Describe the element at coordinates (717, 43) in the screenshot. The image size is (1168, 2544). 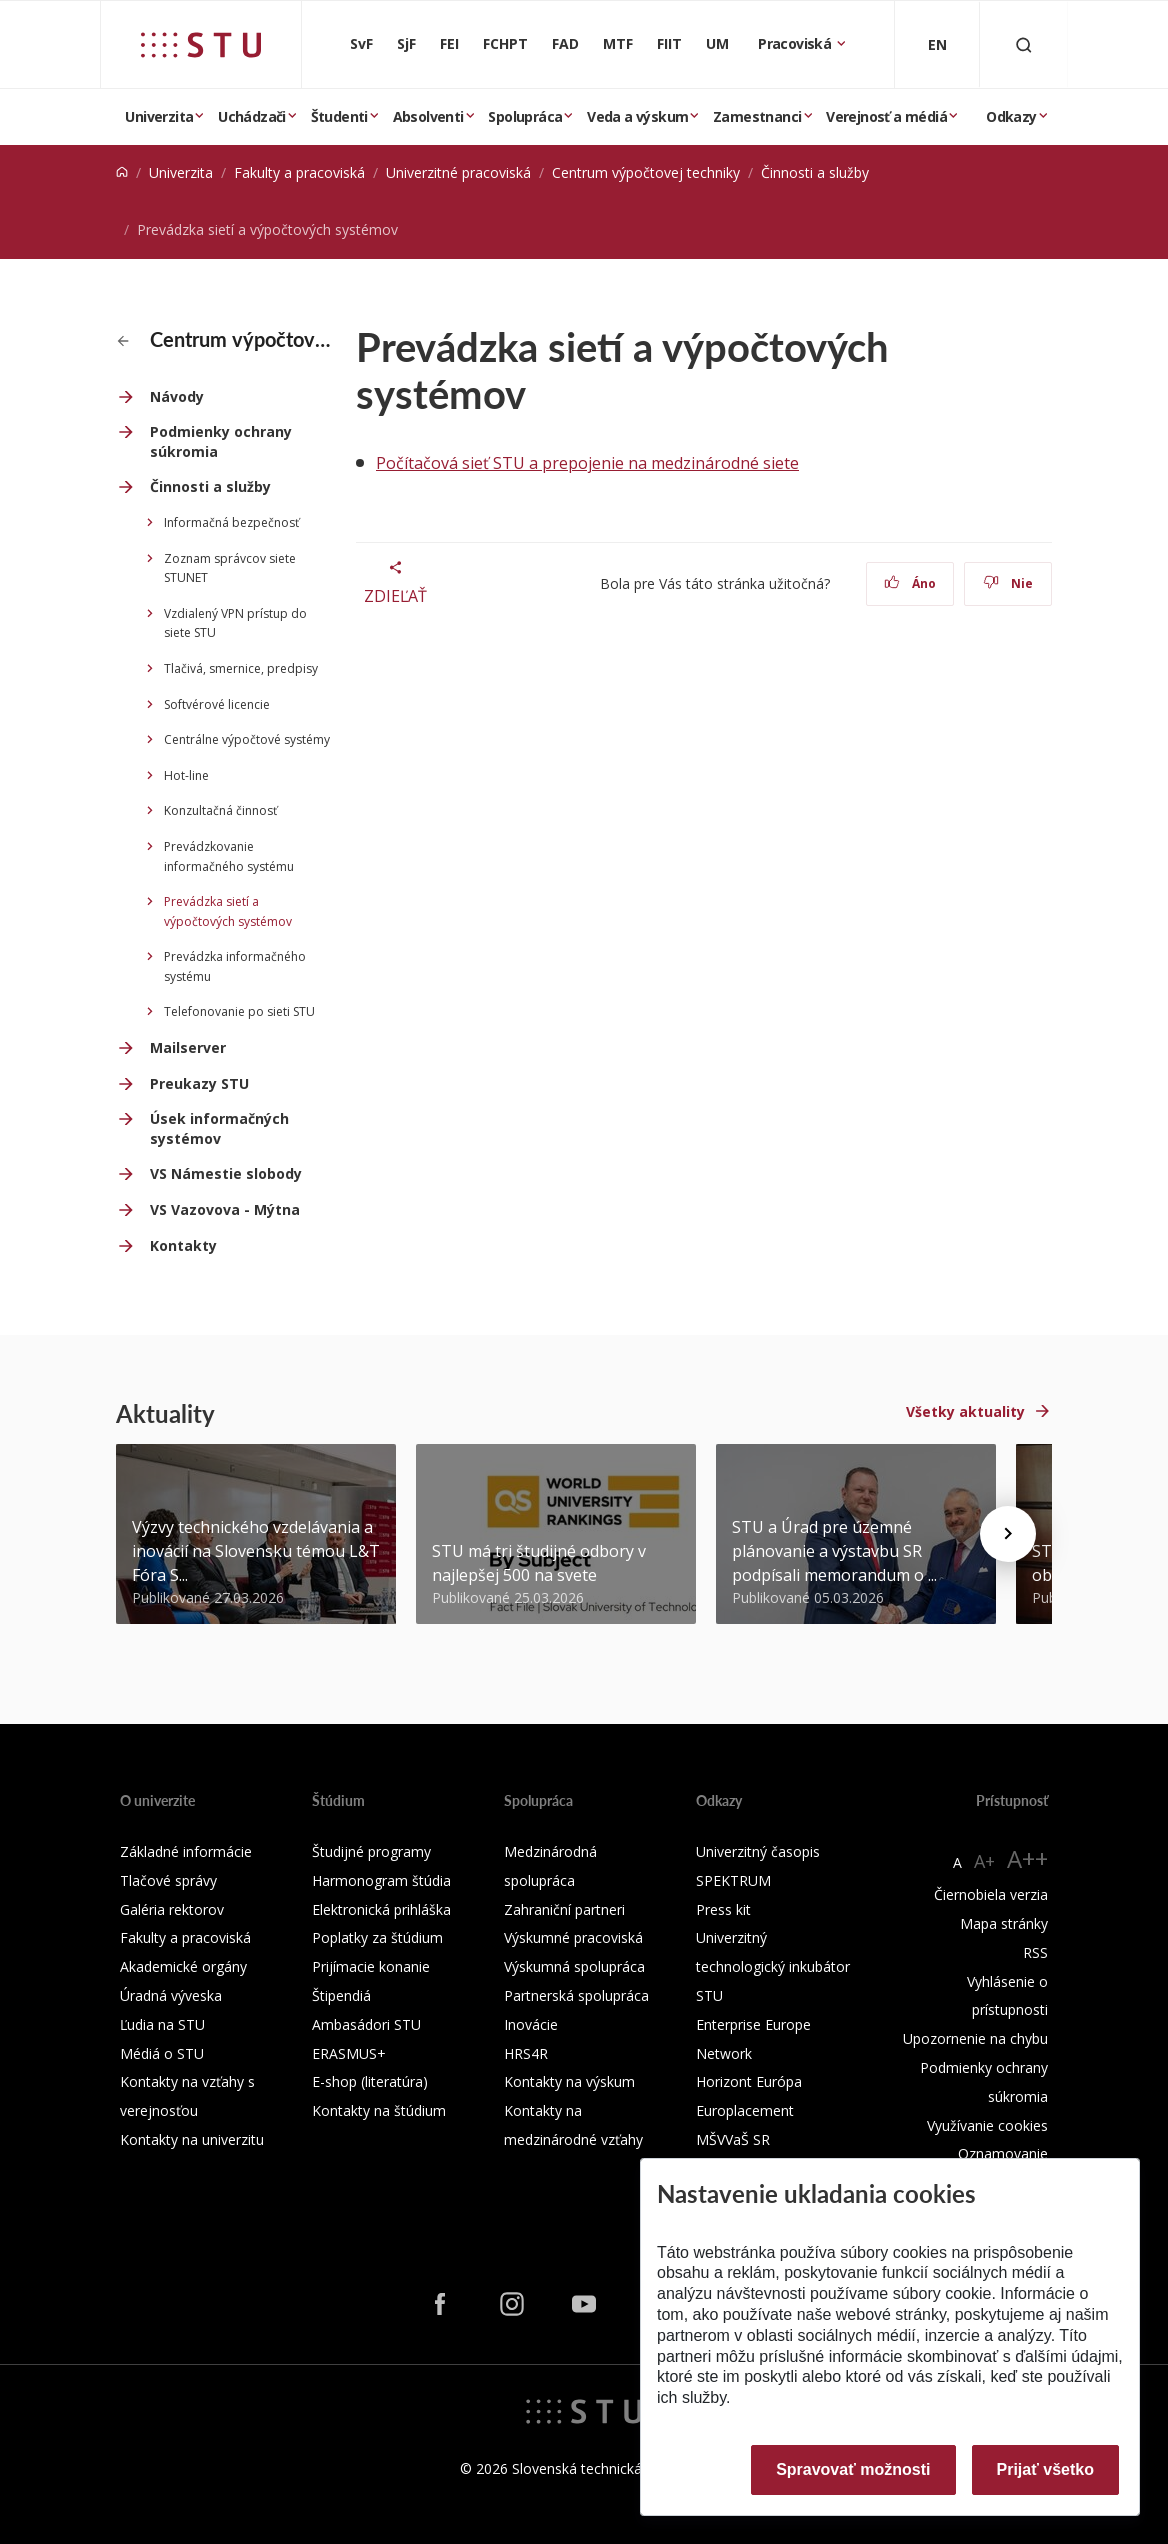
I see `UM` at that location.